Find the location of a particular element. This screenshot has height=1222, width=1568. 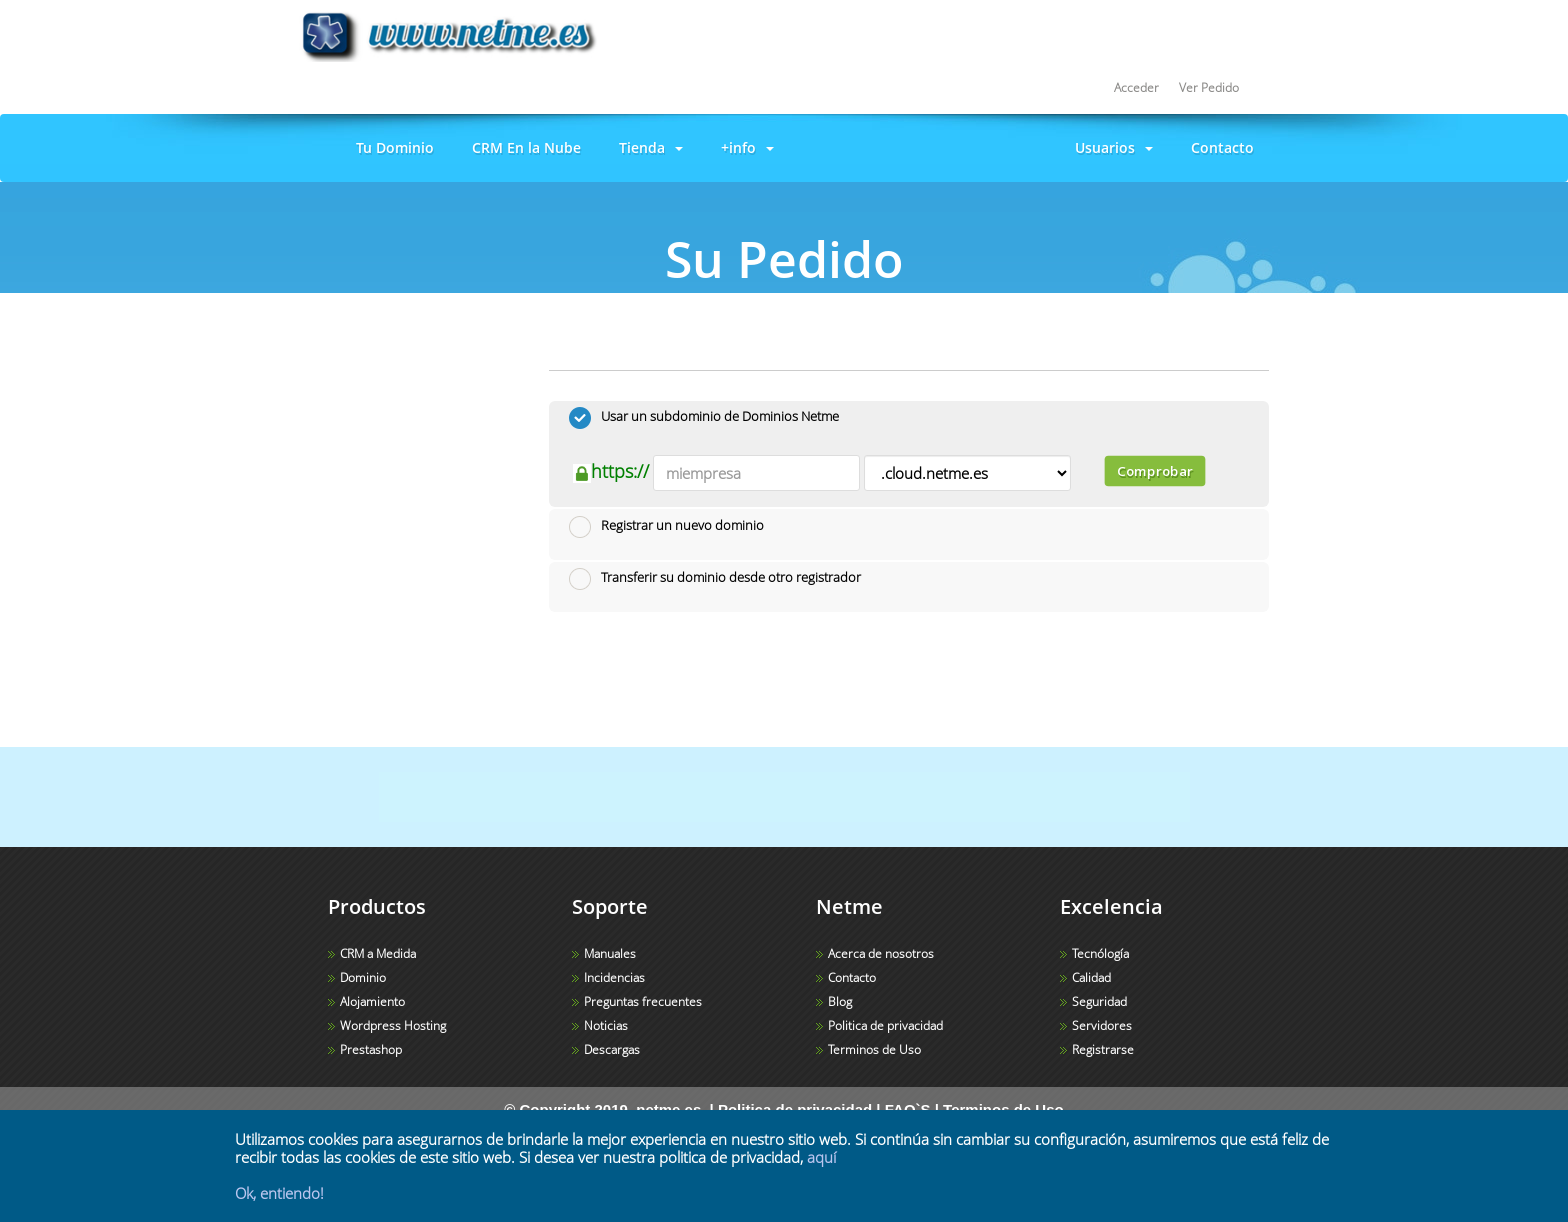

Registrarse is located at coordinates (1103, 1049).